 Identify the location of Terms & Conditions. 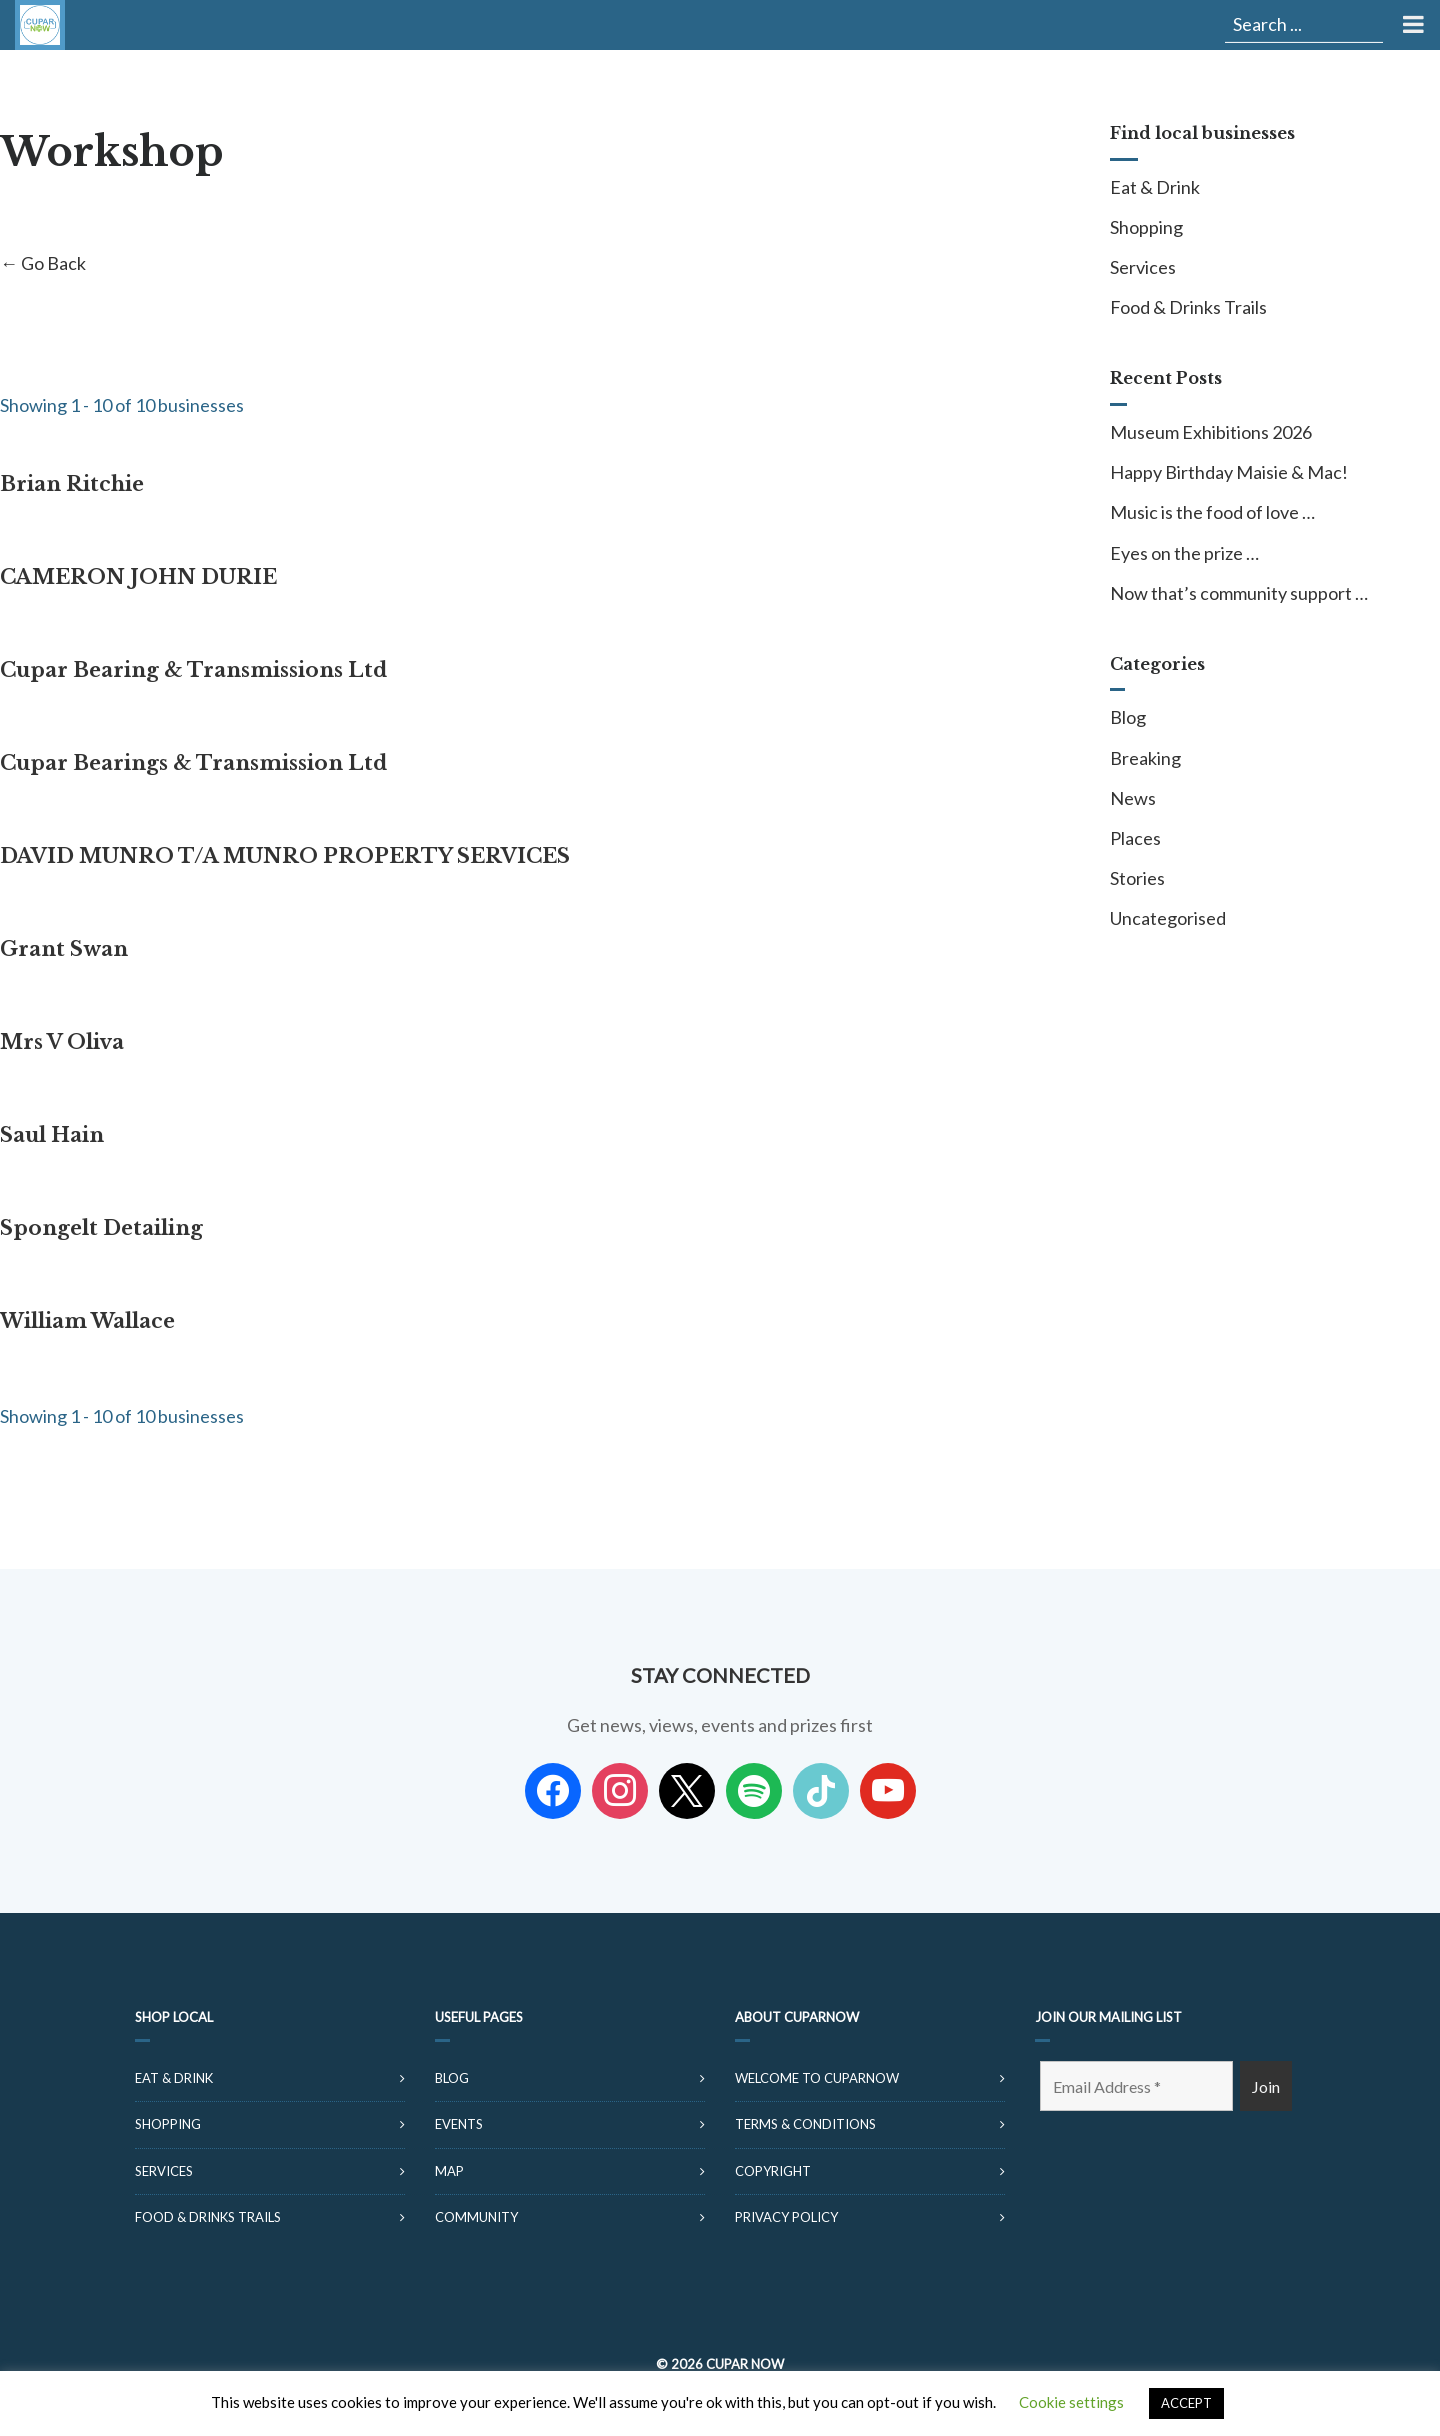
(805, 2124).